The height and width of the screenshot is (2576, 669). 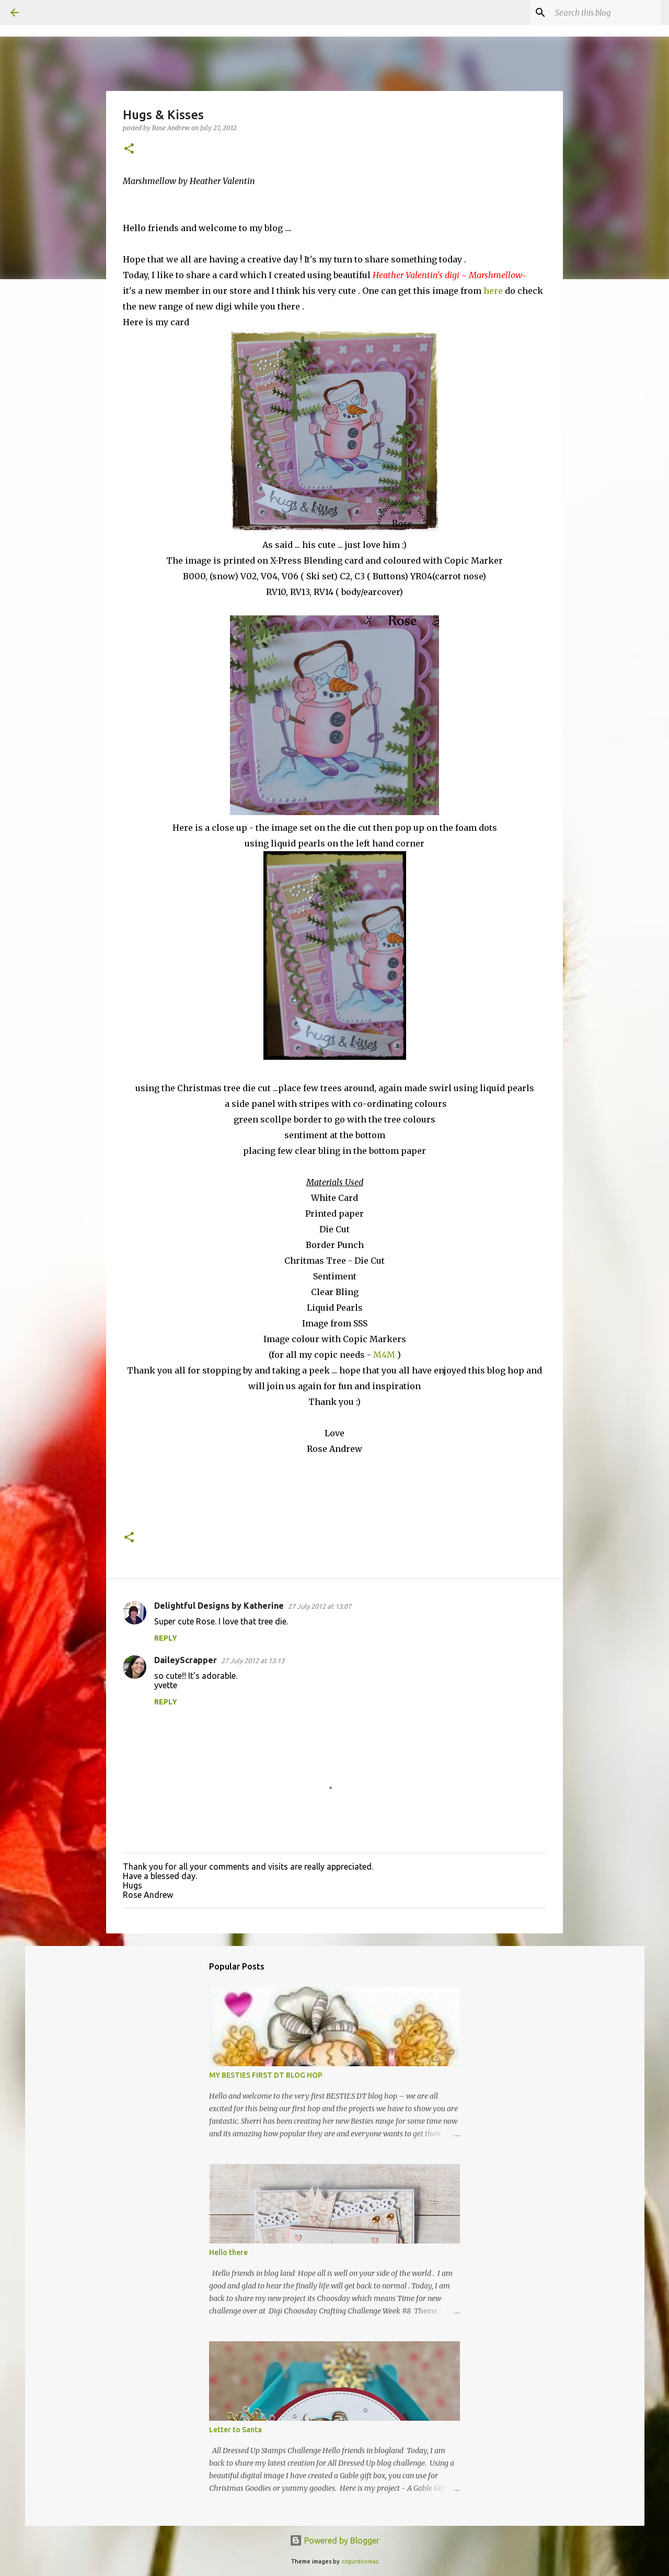 What do you see at coordinates (265, 2075) in the screenshot?
I see `MY BESTIES FIRST DT BLOG HOP` at bounding box center [265, 2075].